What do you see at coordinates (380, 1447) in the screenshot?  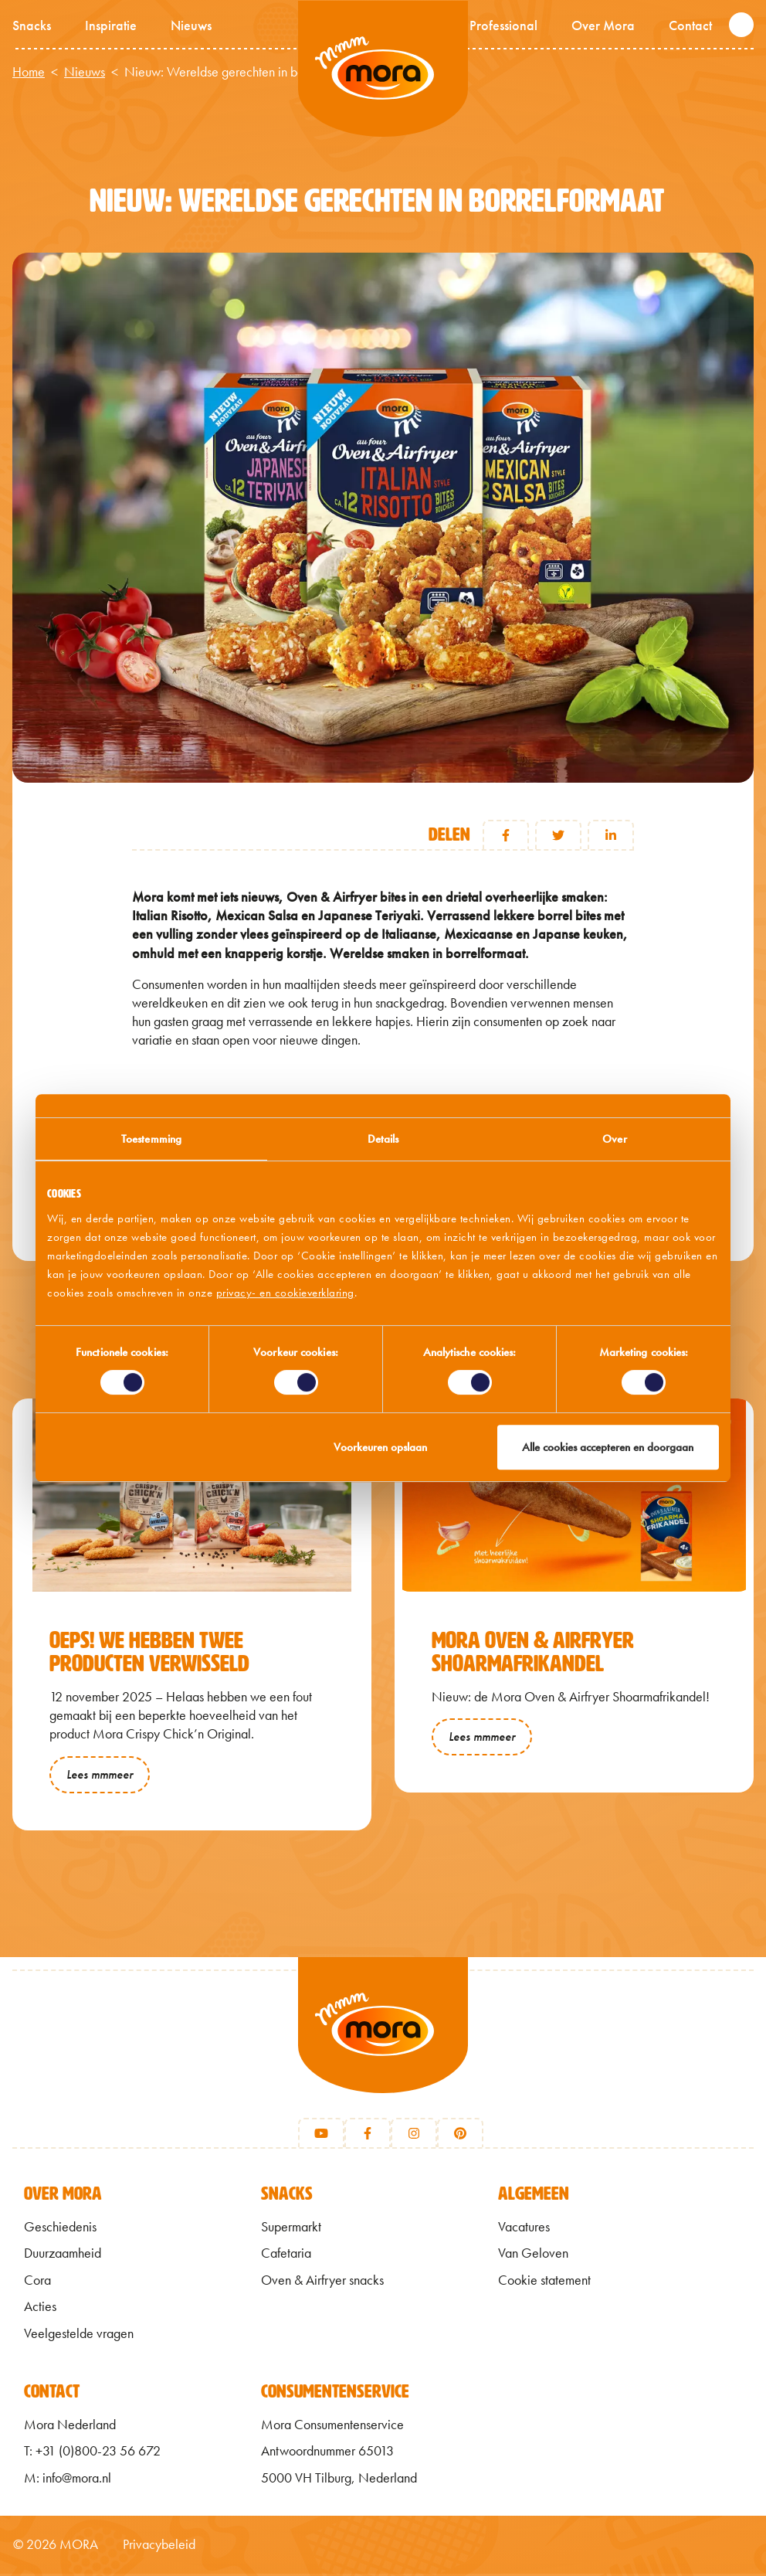 I see `Voorkeuren opslaan` at bounding box center [380, 1447].